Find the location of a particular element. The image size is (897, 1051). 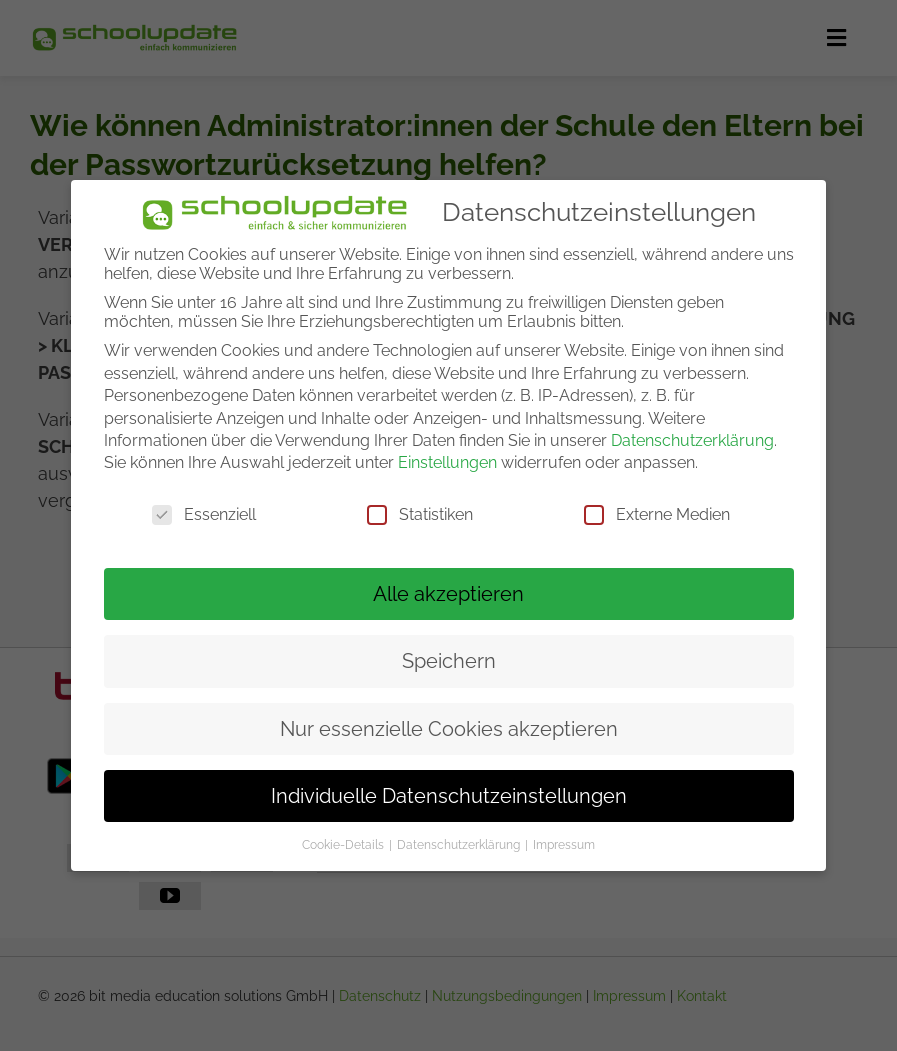

Speichern [button] is located at coordinates (449, 661).